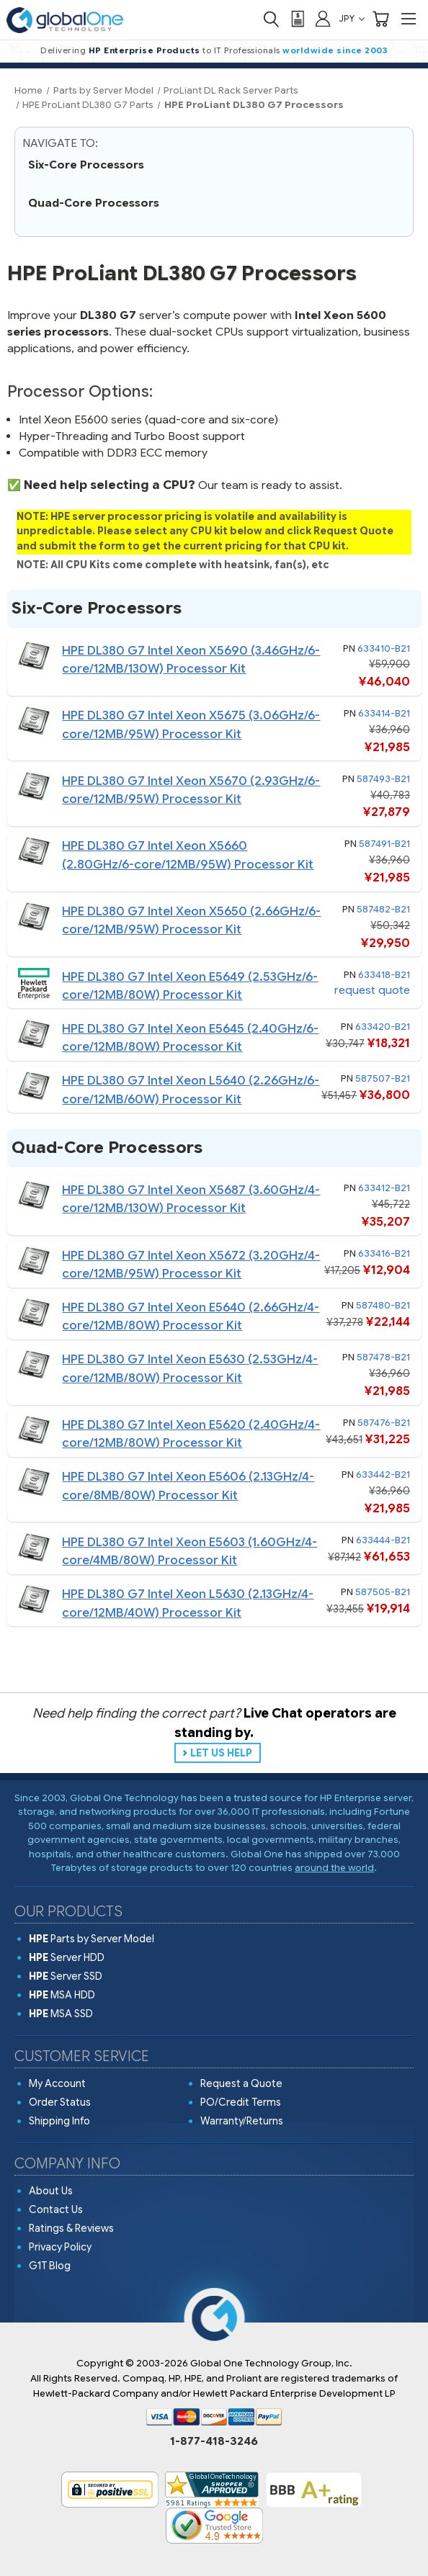 This screenshot has height=2576, width=428. Describe the element at coordinates (384, 844) in the screenshot. I see `587491-B21` at that location.